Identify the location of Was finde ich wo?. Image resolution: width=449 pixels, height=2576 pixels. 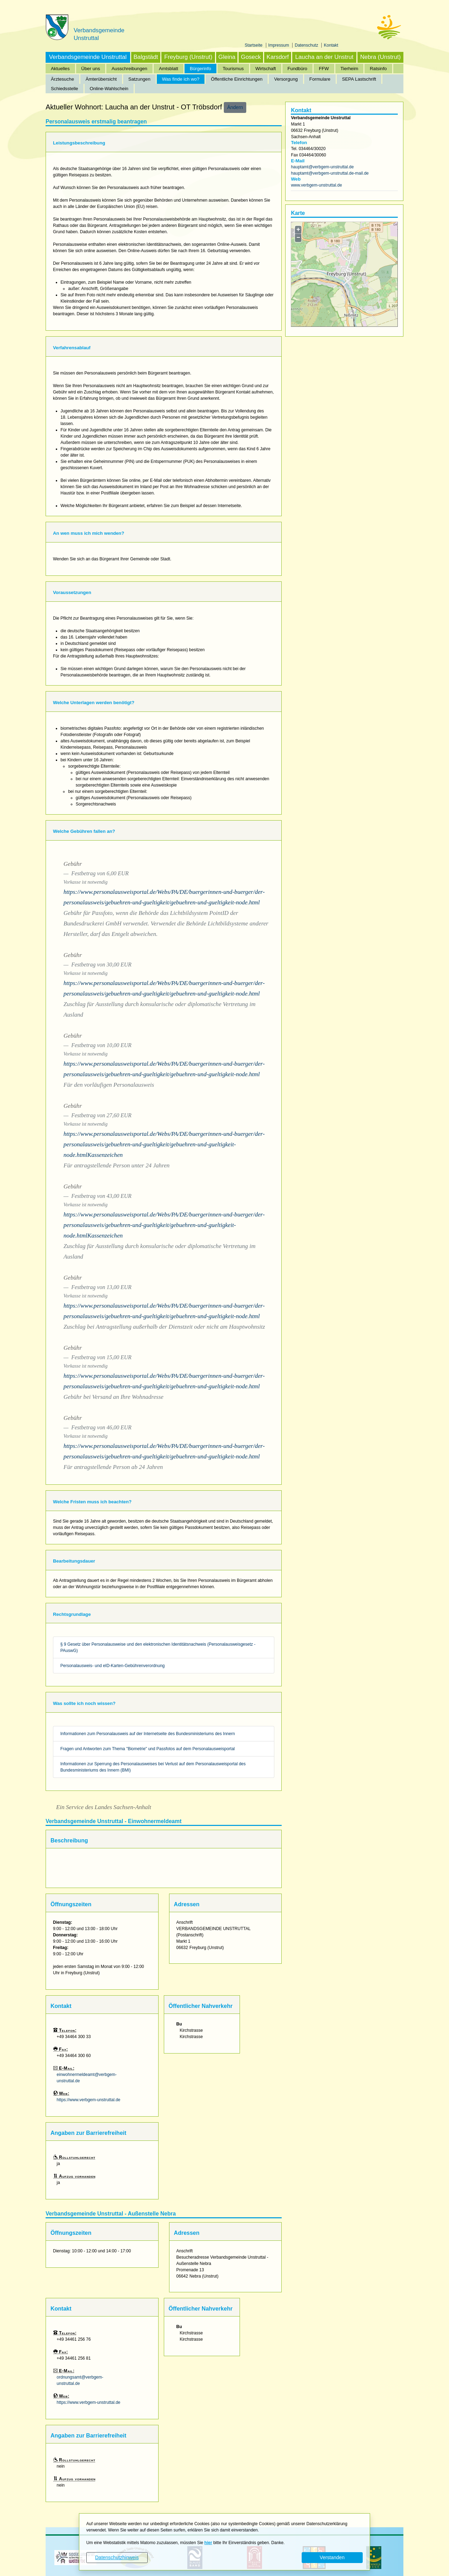
(181, 79).